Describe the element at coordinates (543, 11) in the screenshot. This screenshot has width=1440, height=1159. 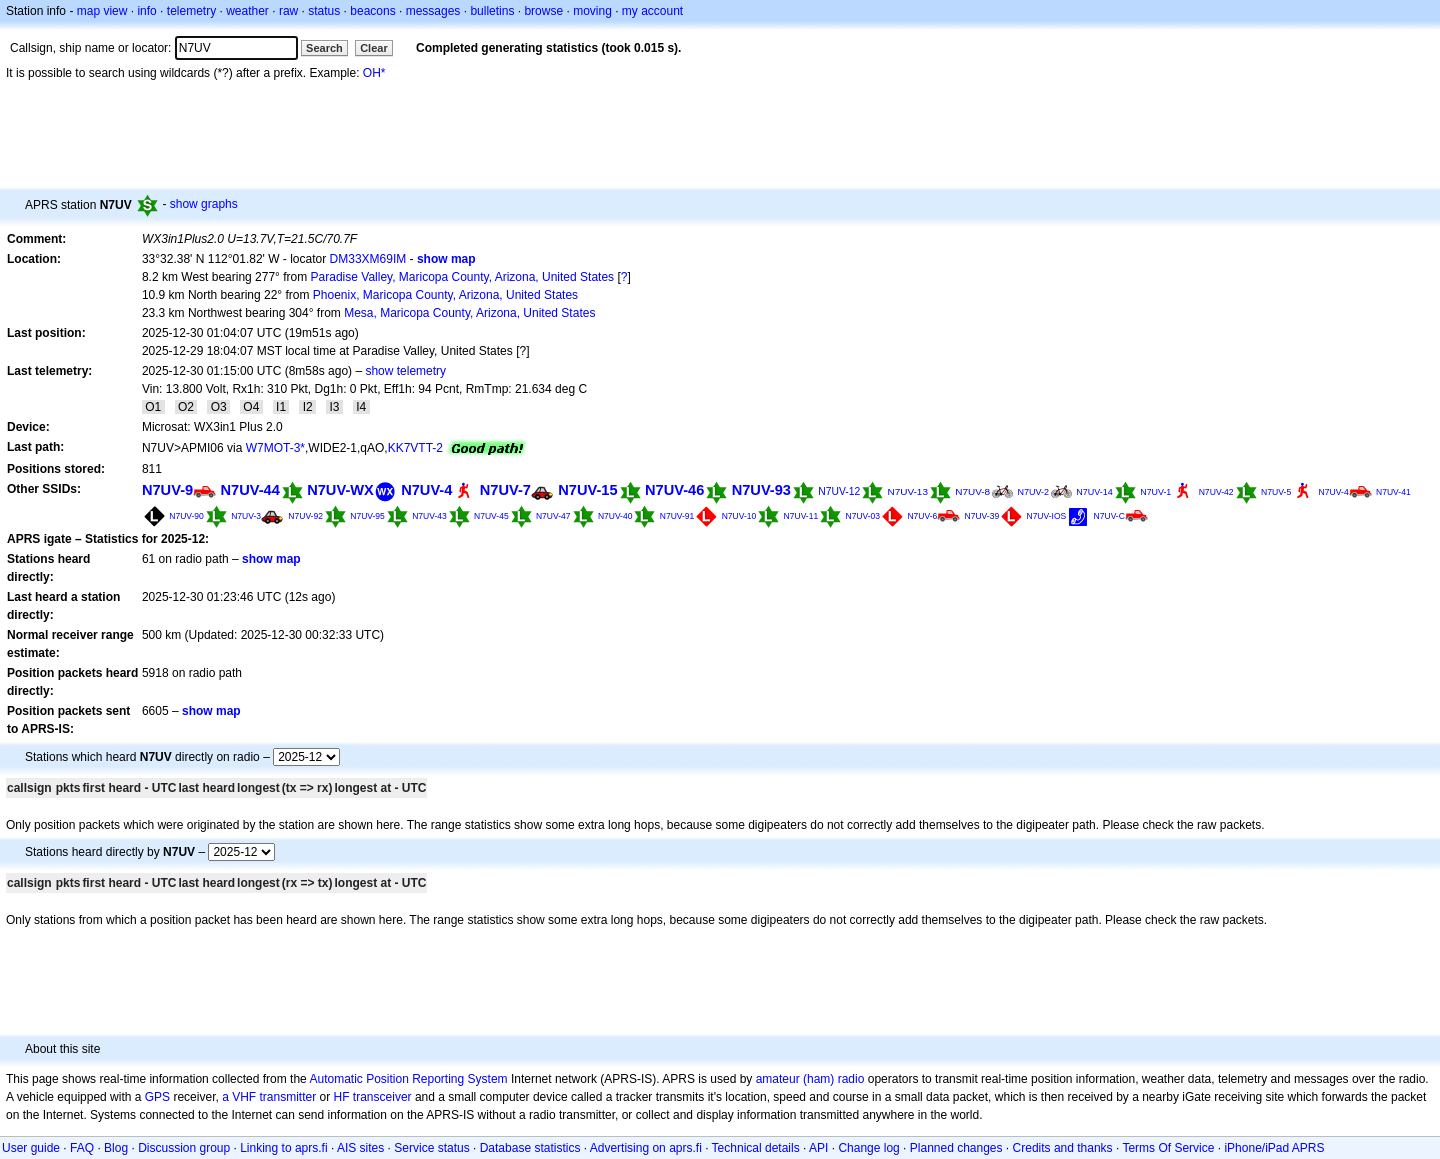
I see `browse` at that location.